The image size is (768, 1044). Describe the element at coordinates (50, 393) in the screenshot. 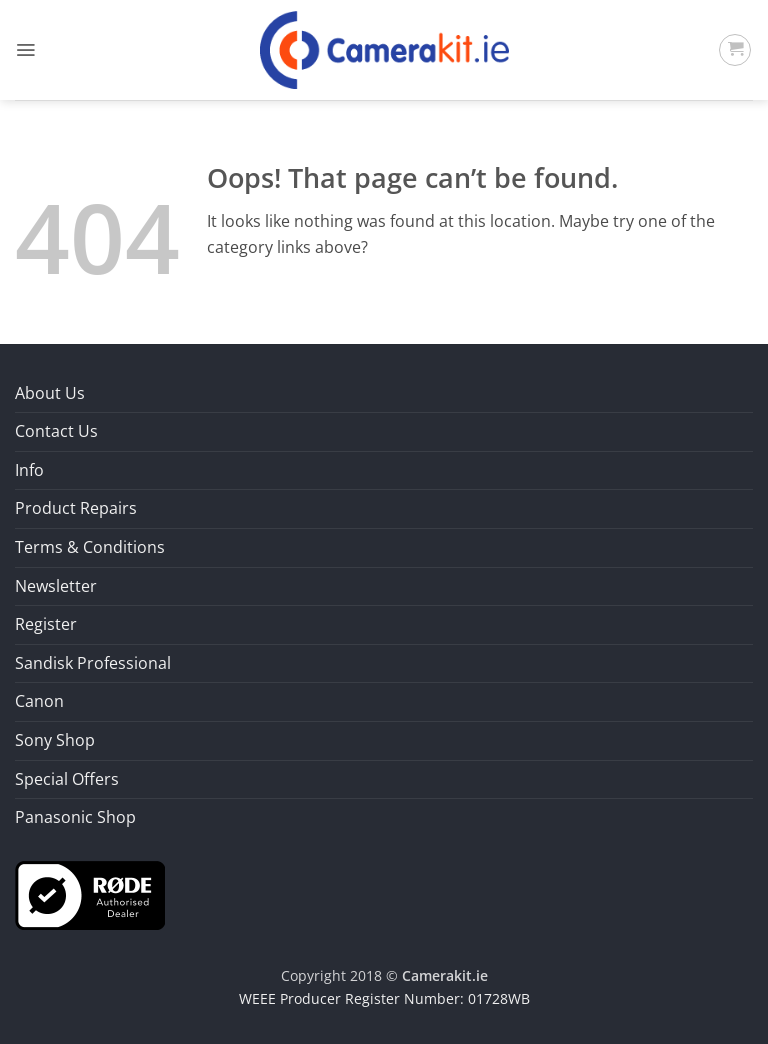

I see `About Us` at that location.